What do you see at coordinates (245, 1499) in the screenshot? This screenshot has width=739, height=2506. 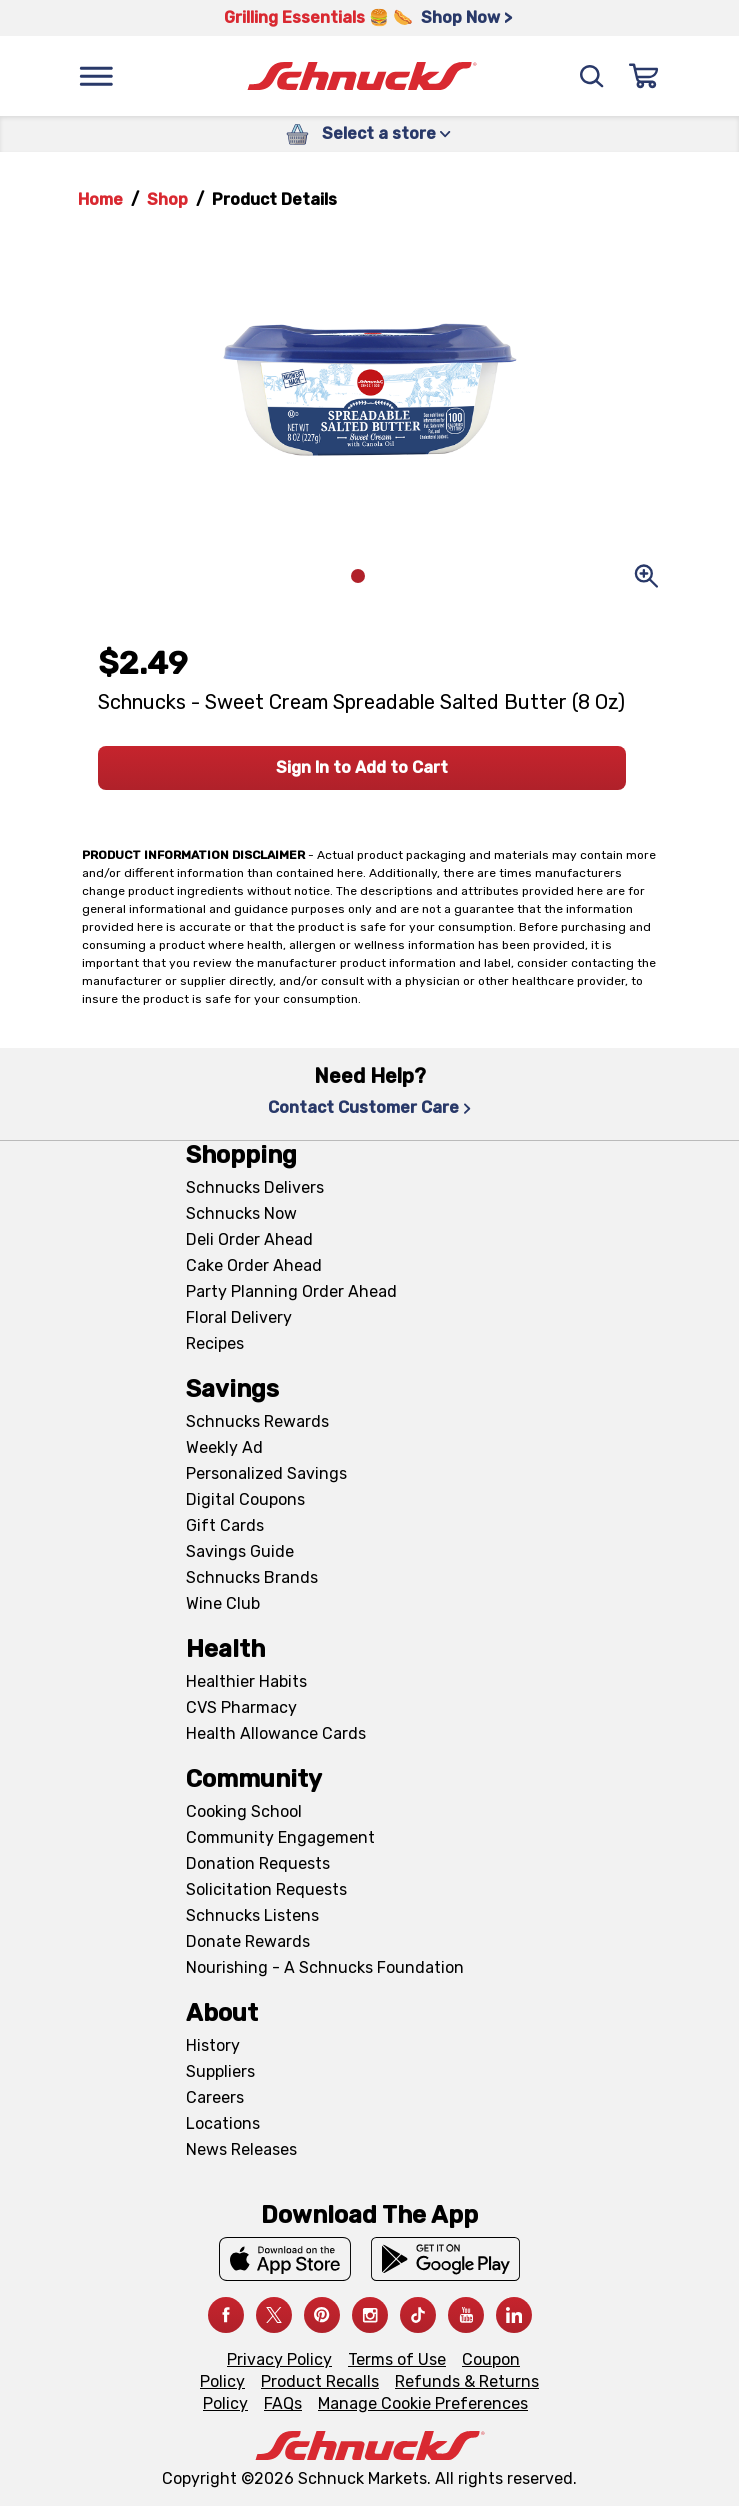 I see `Digital Coupons [Digital Coupons, navigates to Digital Coupons page]` at bounding box center [245, 1499].